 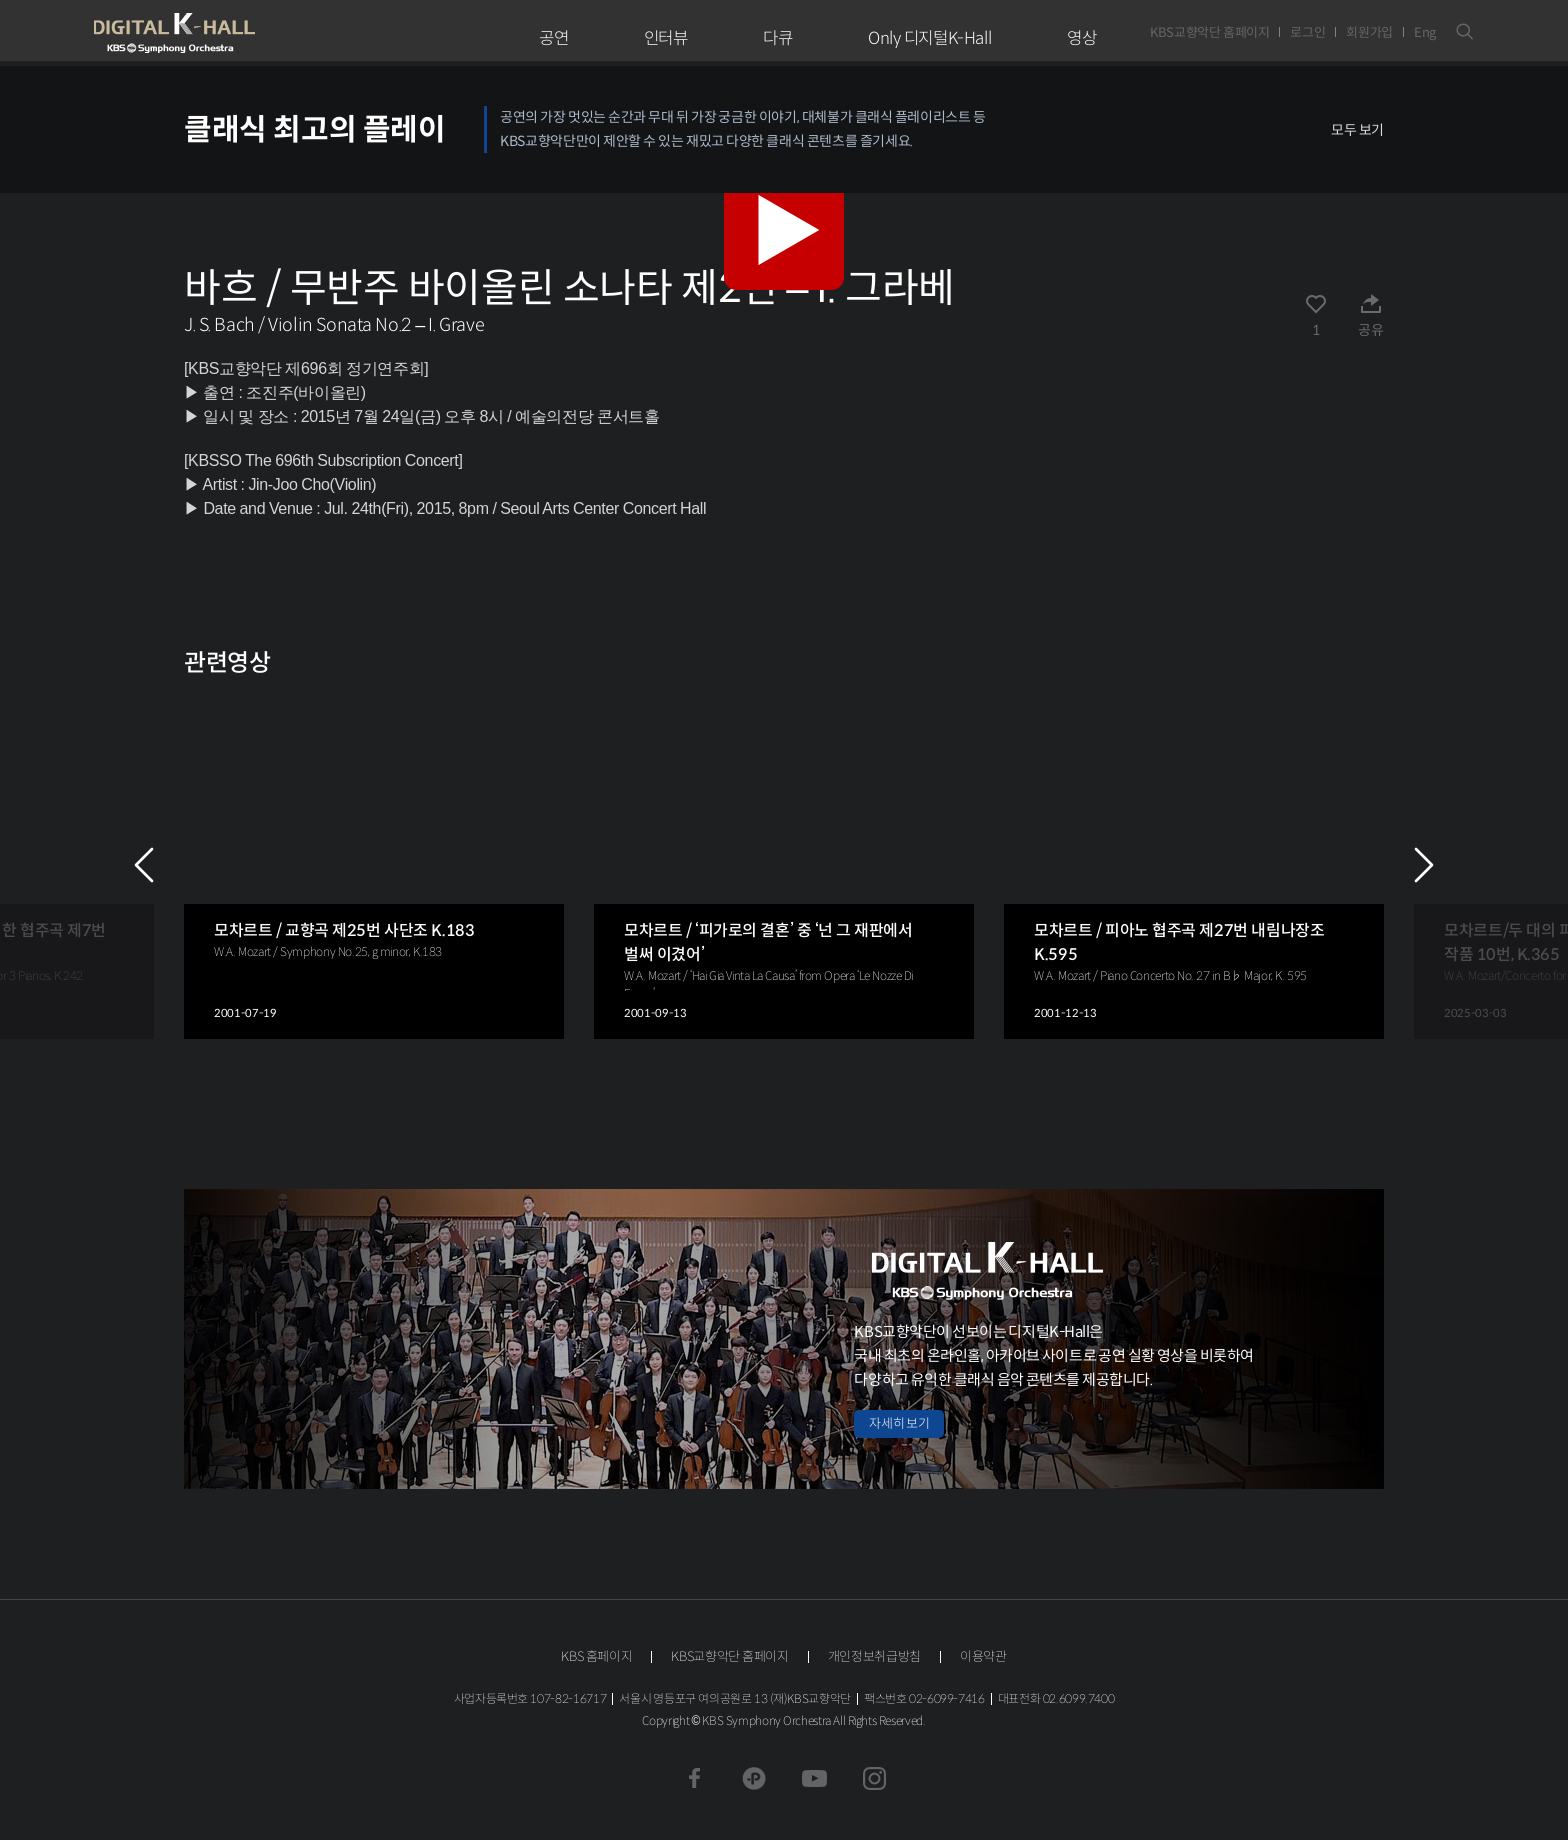 What do you see at coordinates (221, 33) in the screenshot?
I see `KBS교향악단 디지털 K-Hall` at bounding box center [221, 33].